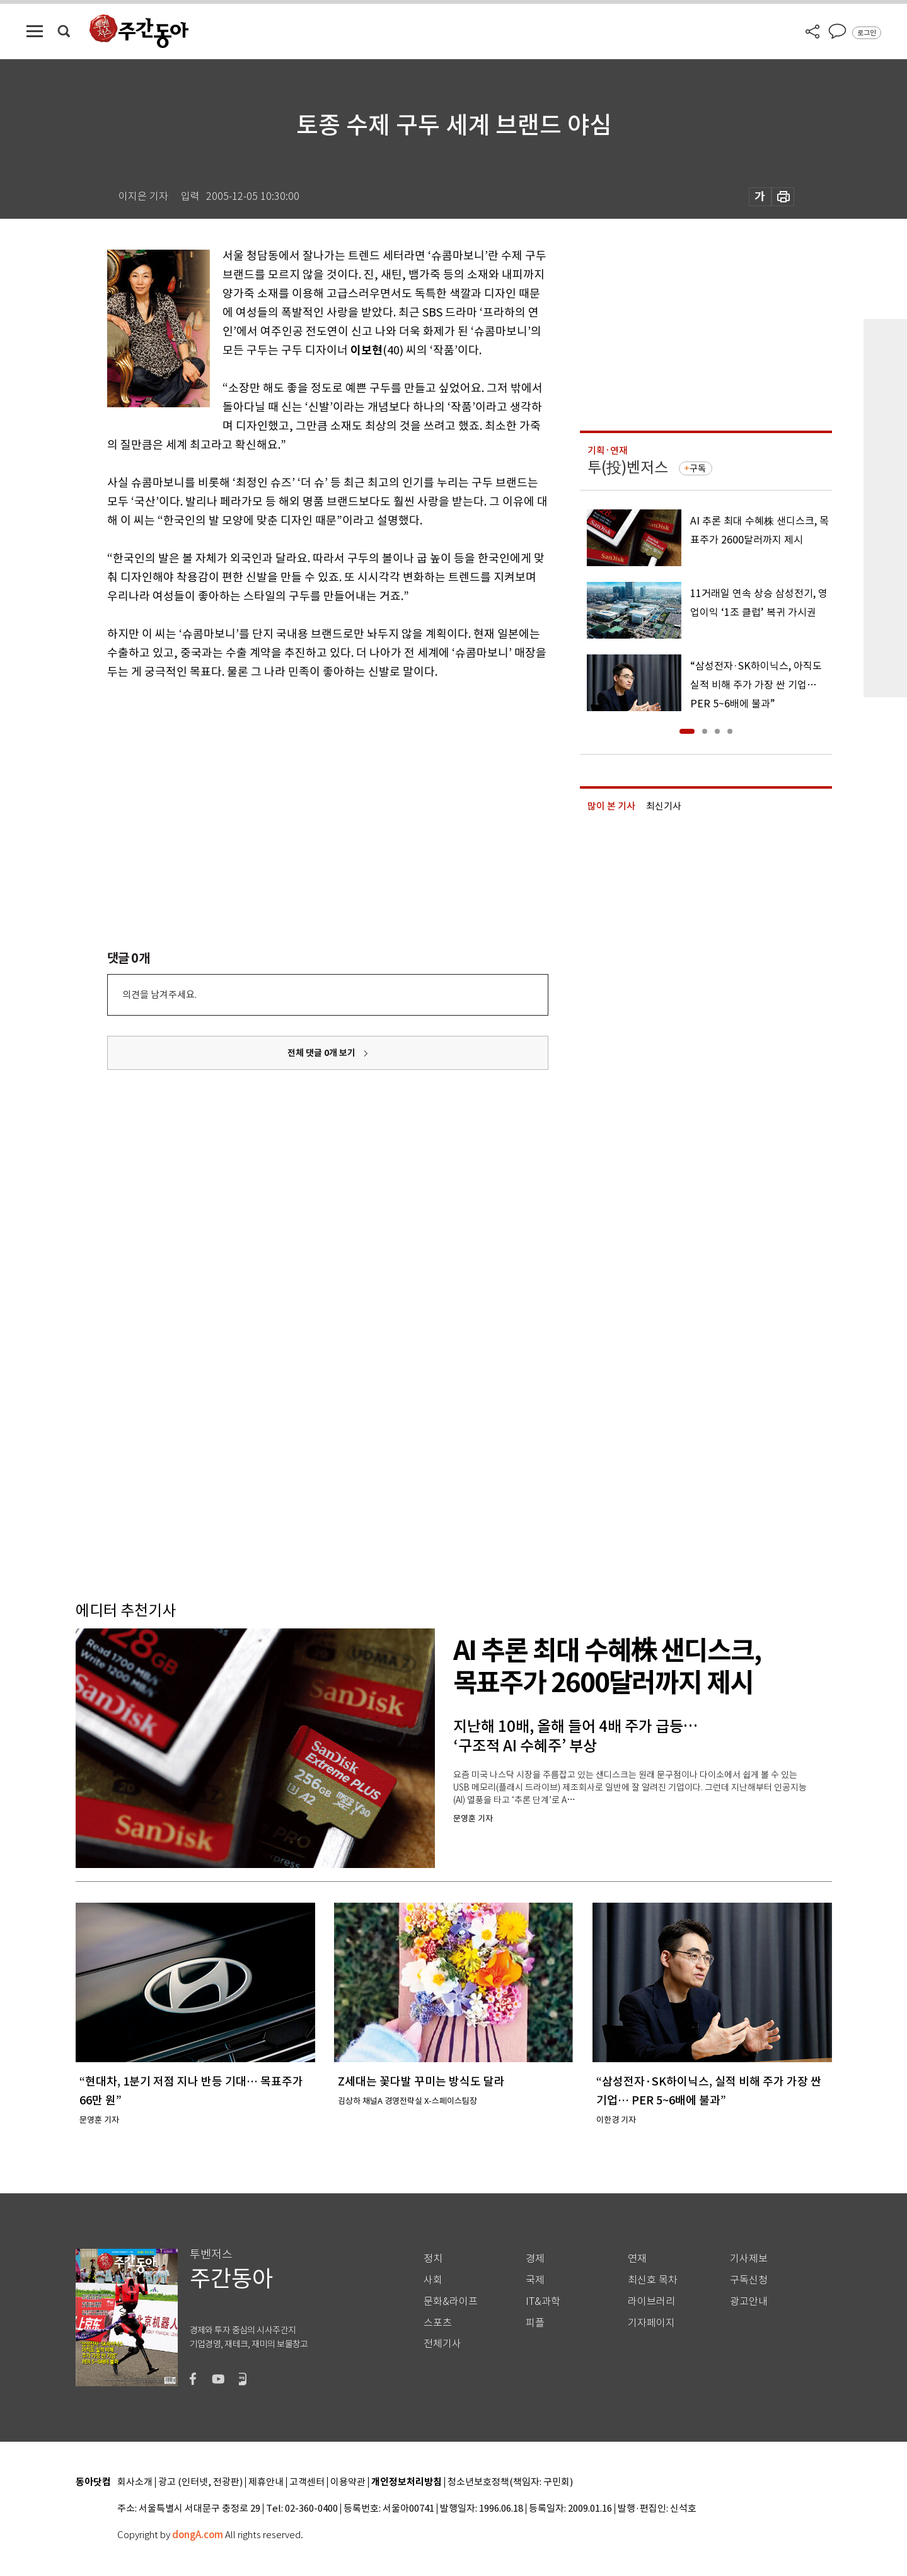 The image size is (907, 2576). What do you see at coordinates (307, 2482) in the screenshot?
I see `고객센터` at bounding box center [307, 2482].